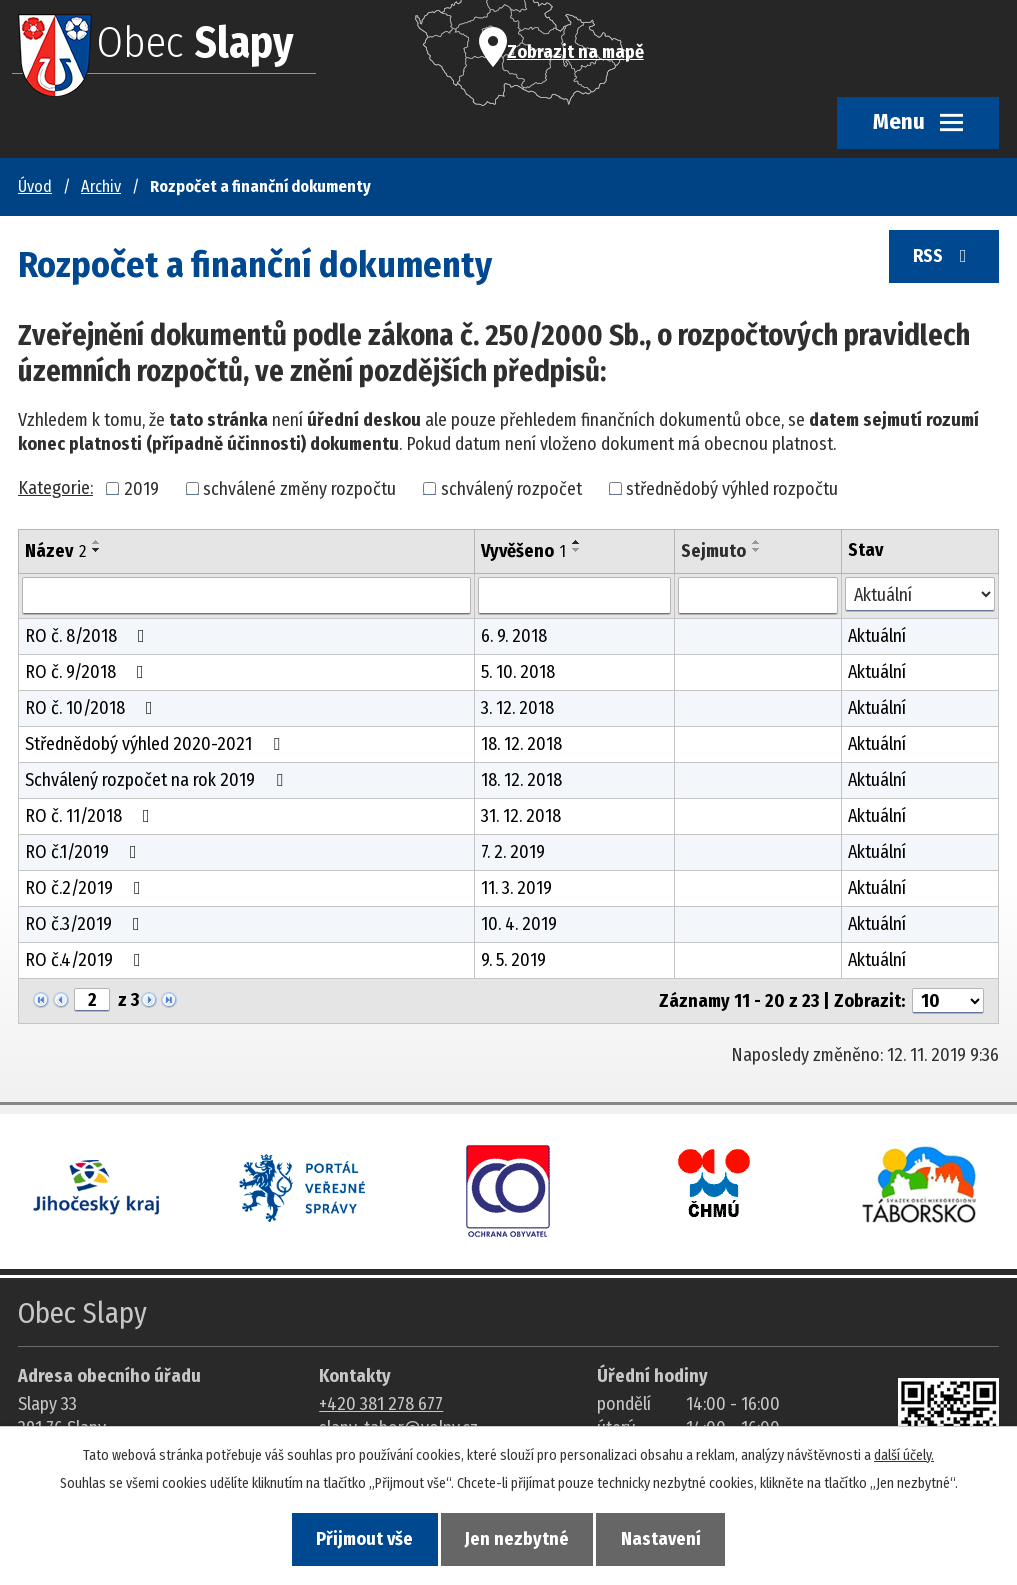 The width and height of the screenshot is (1017, 1585). Describe the element at coordinates (87, 960) in the screenshot. I see `RO č.4/2019` at that location.